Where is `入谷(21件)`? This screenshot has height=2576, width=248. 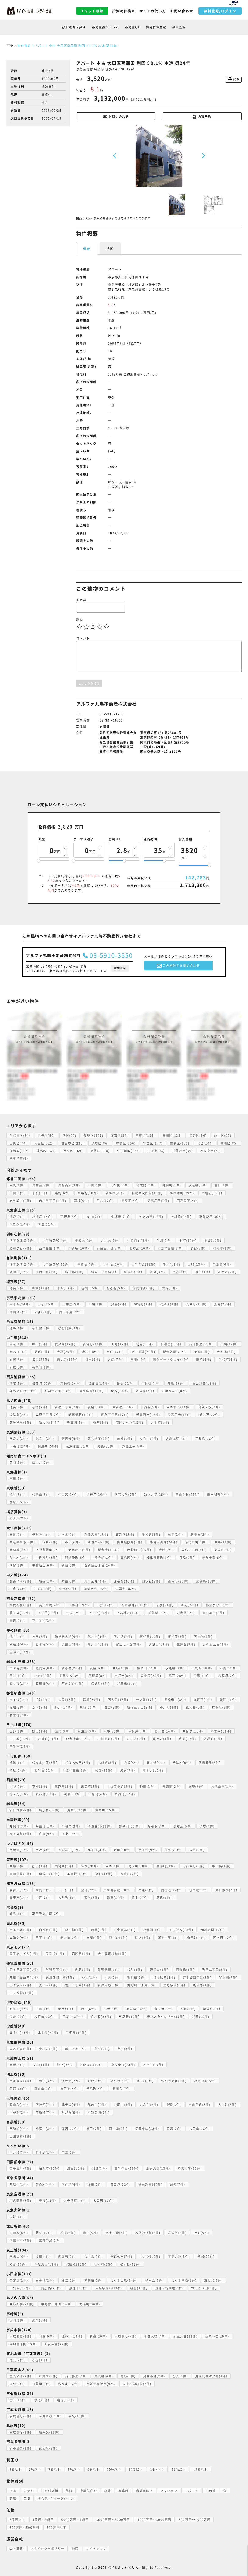 入谷(21件) is located at coordinates (112, 1731).